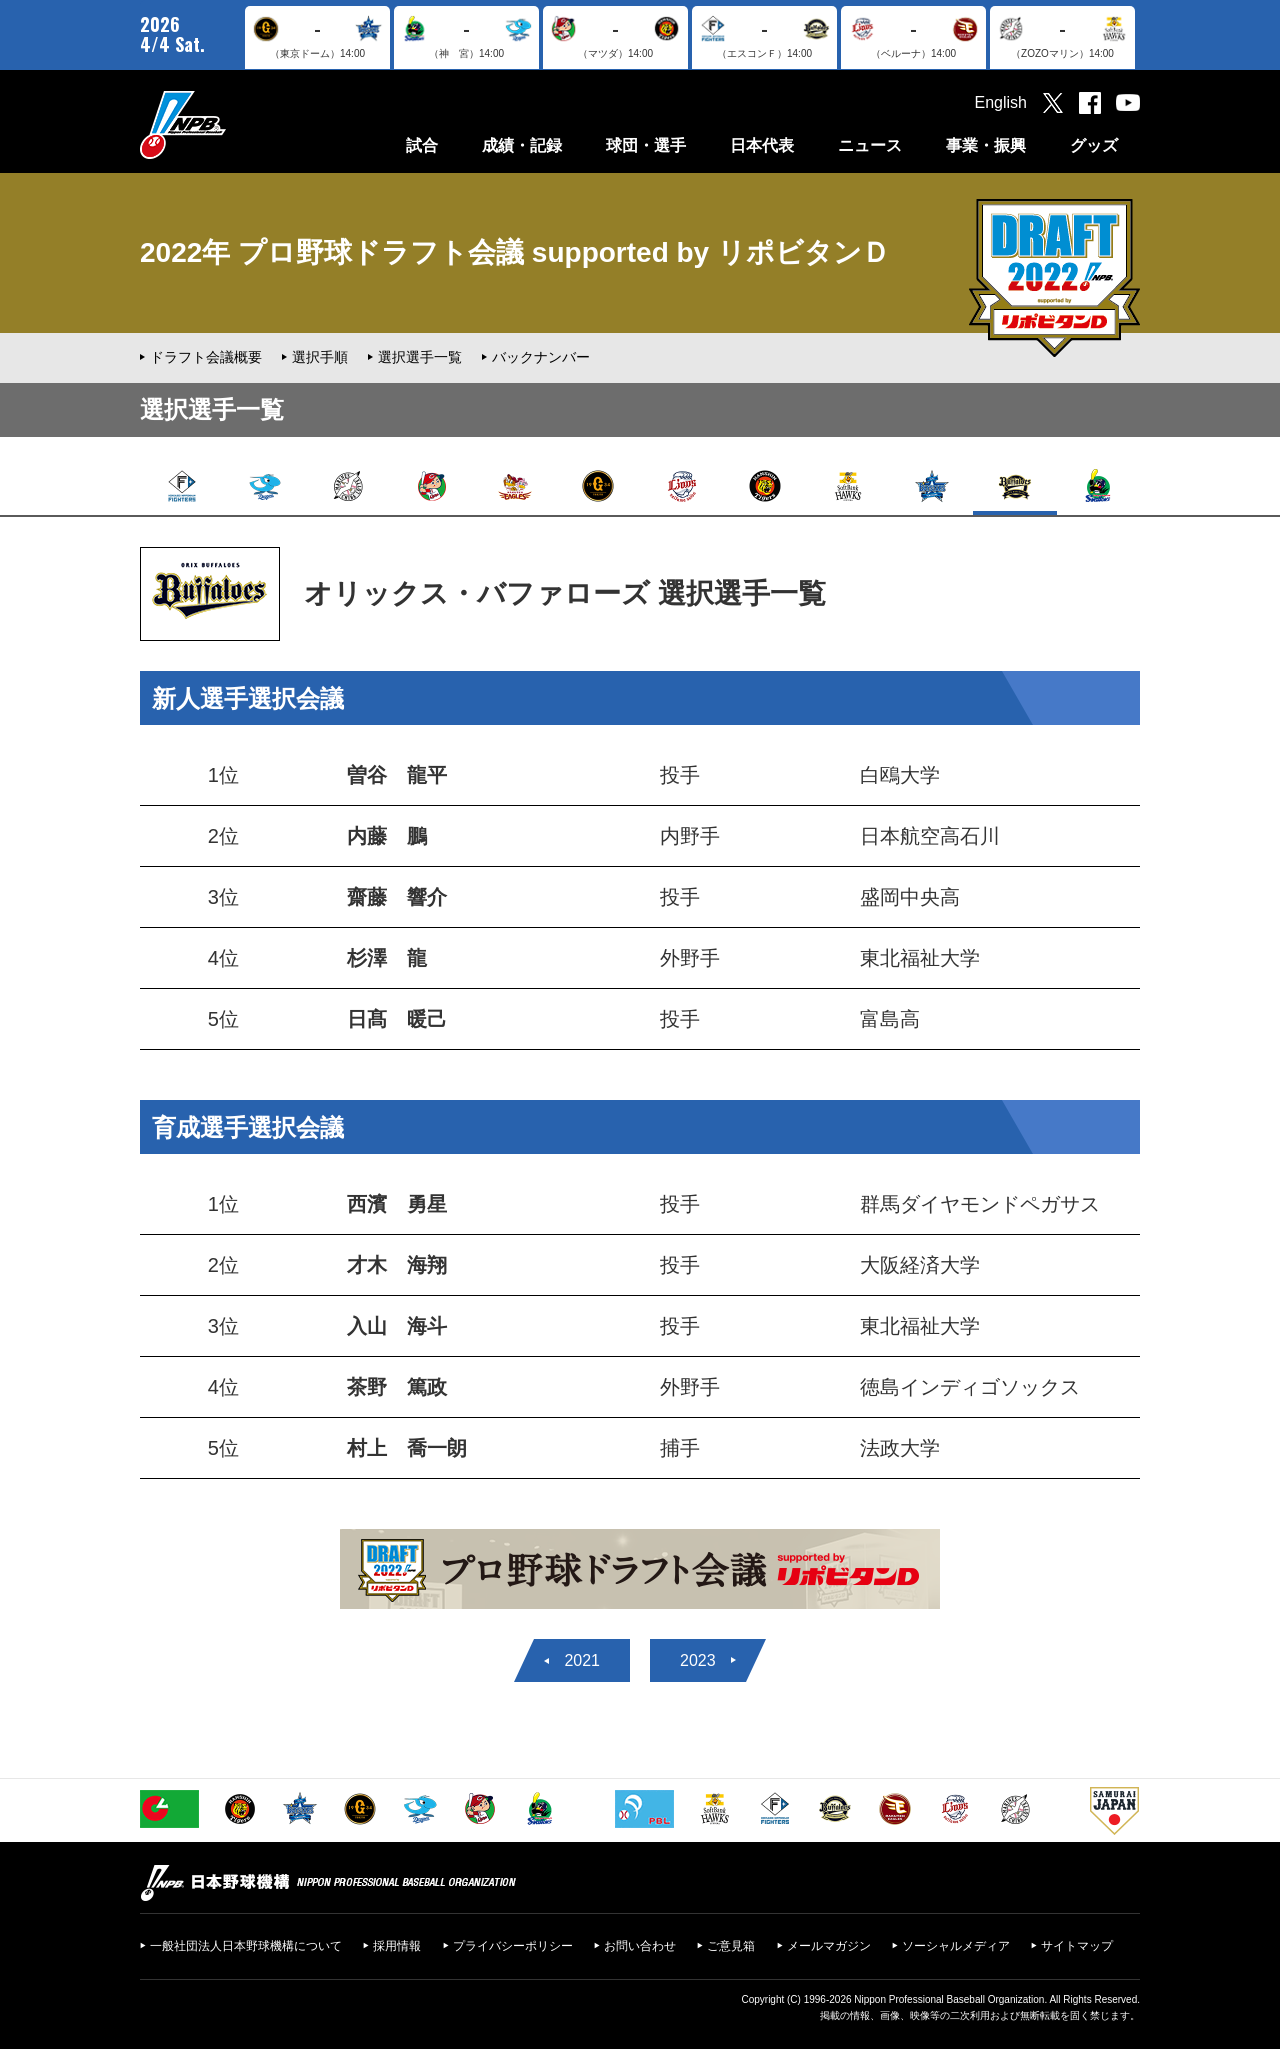 The width and height of the screenshot is (1280, 2049). I want to click on グッズ, so click(1094, 145).